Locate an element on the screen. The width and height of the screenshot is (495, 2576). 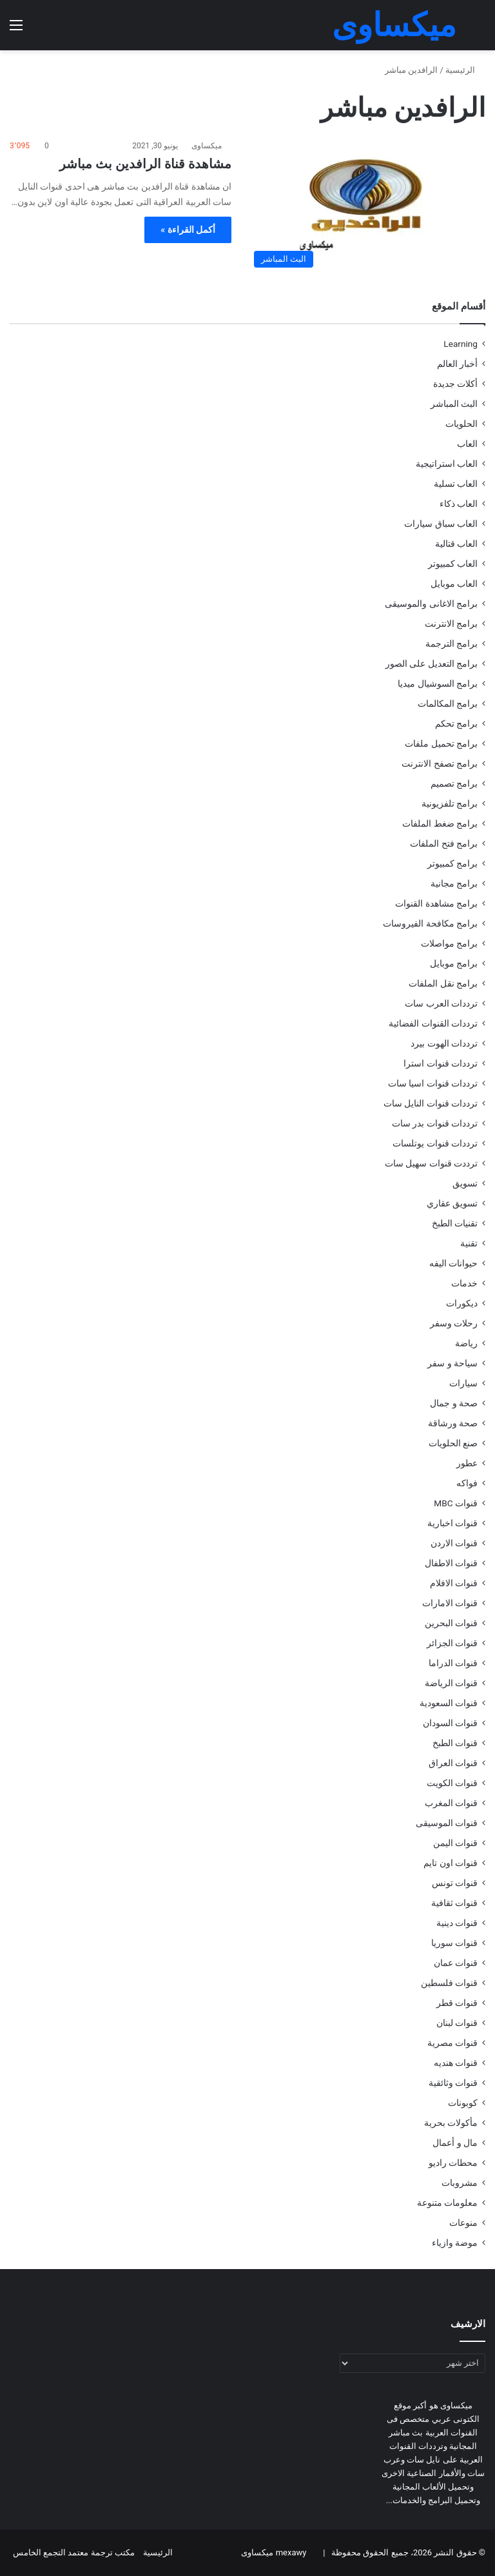
ترددات قنوات اسيا سات is located at coordinates (433, 1083).